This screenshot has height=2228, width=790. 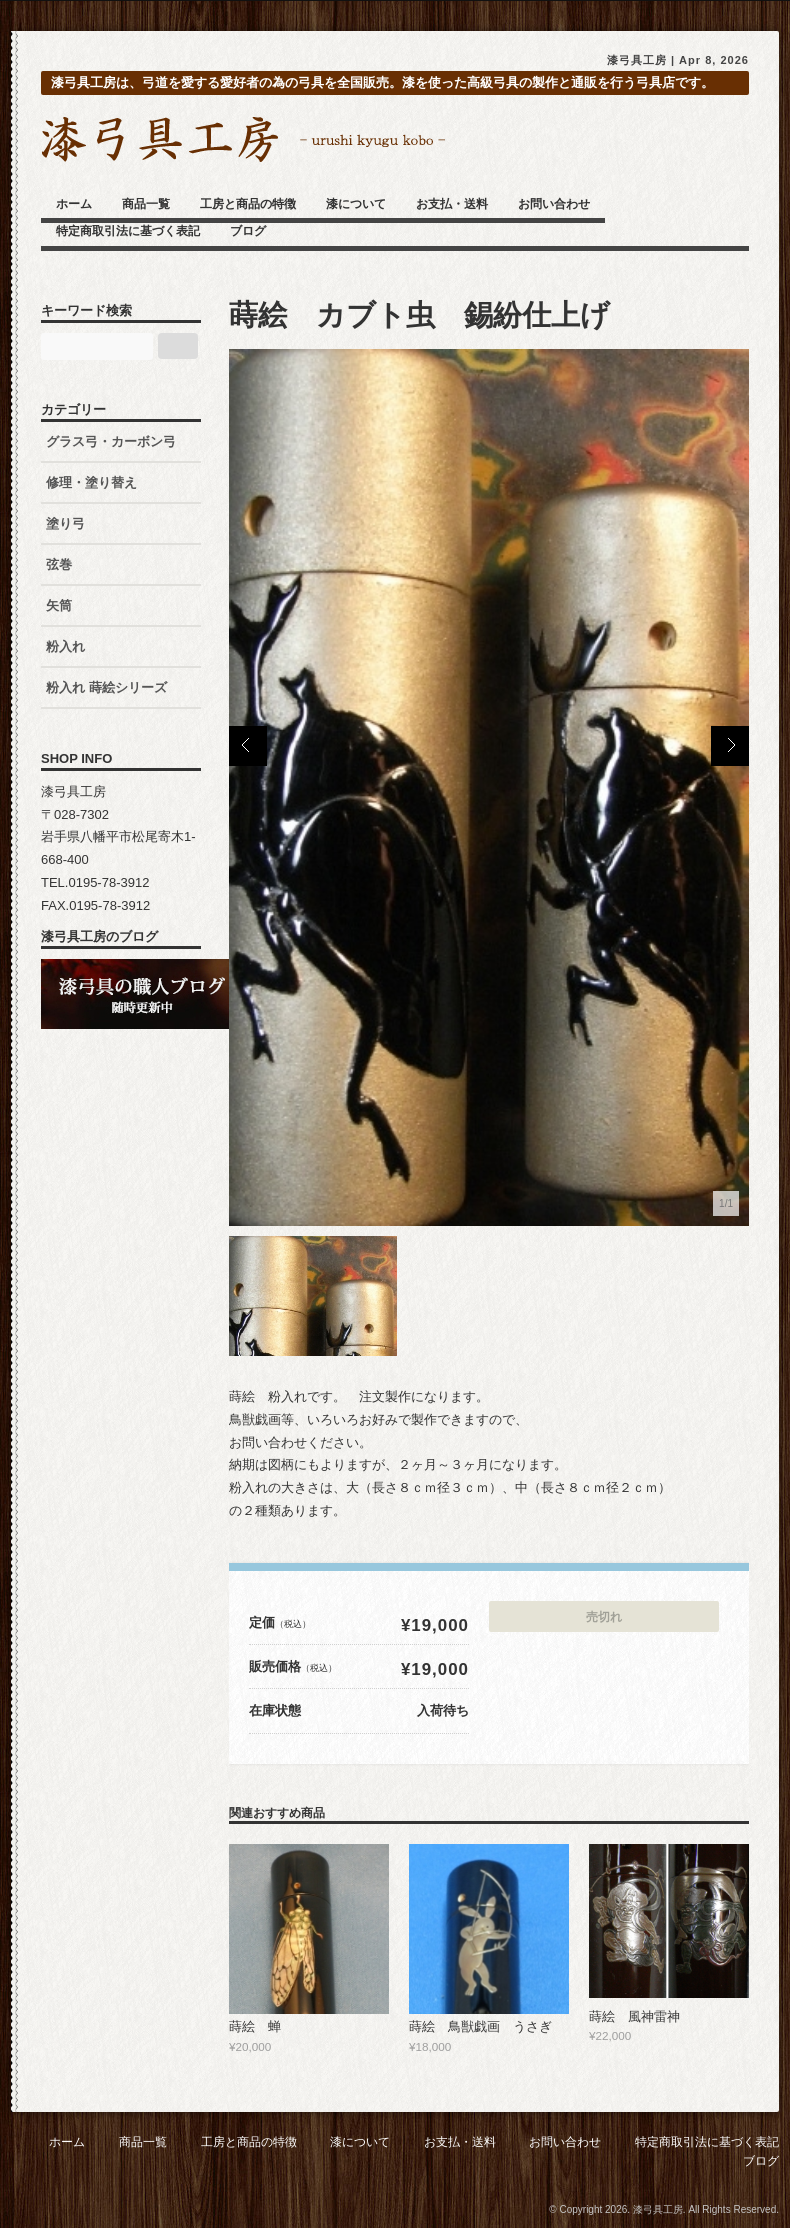 What do you see at coordinates (634, 2016) in the screenshot?
I see `蒔絵 風神雷神` at bounding box center [634, 2016].